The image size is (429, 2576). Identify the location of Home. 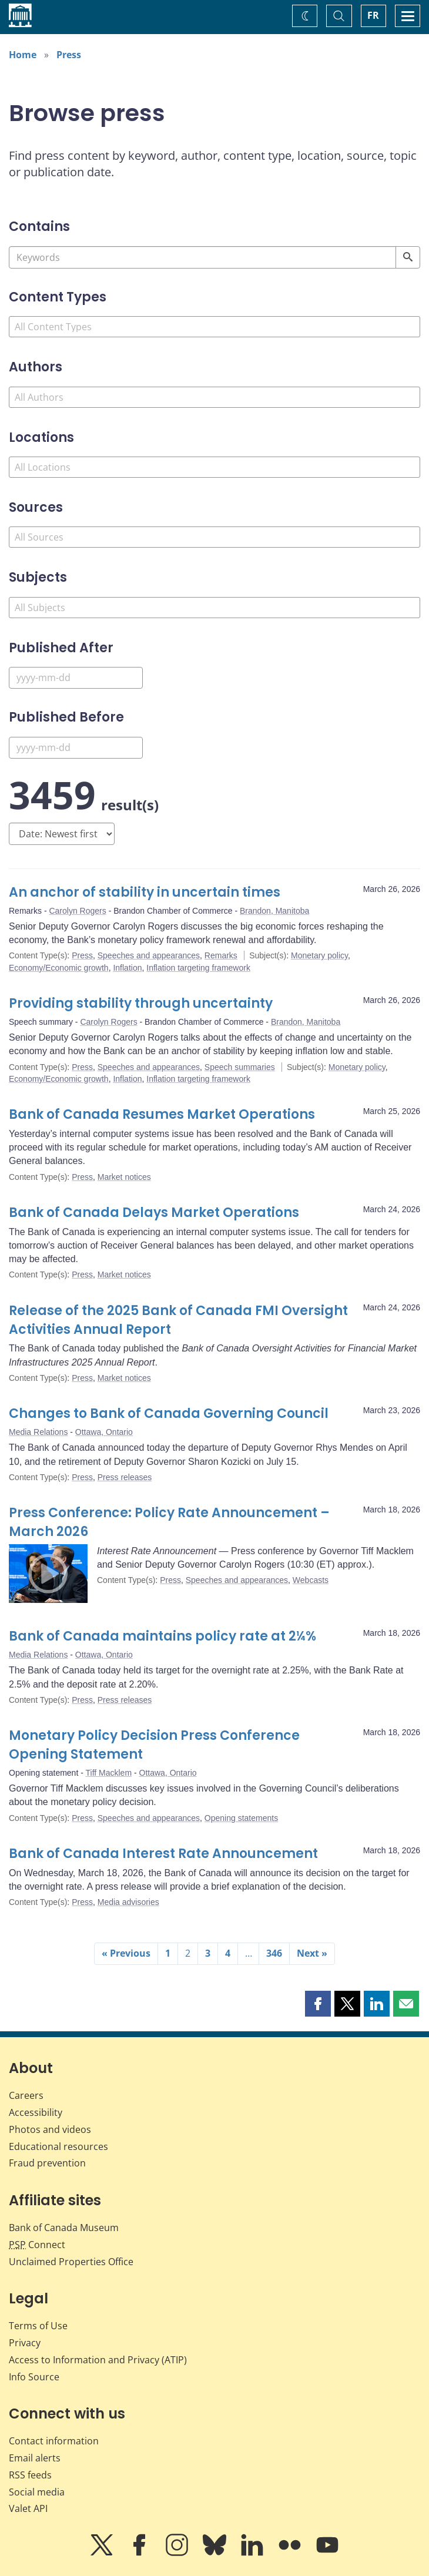
(22, 54).